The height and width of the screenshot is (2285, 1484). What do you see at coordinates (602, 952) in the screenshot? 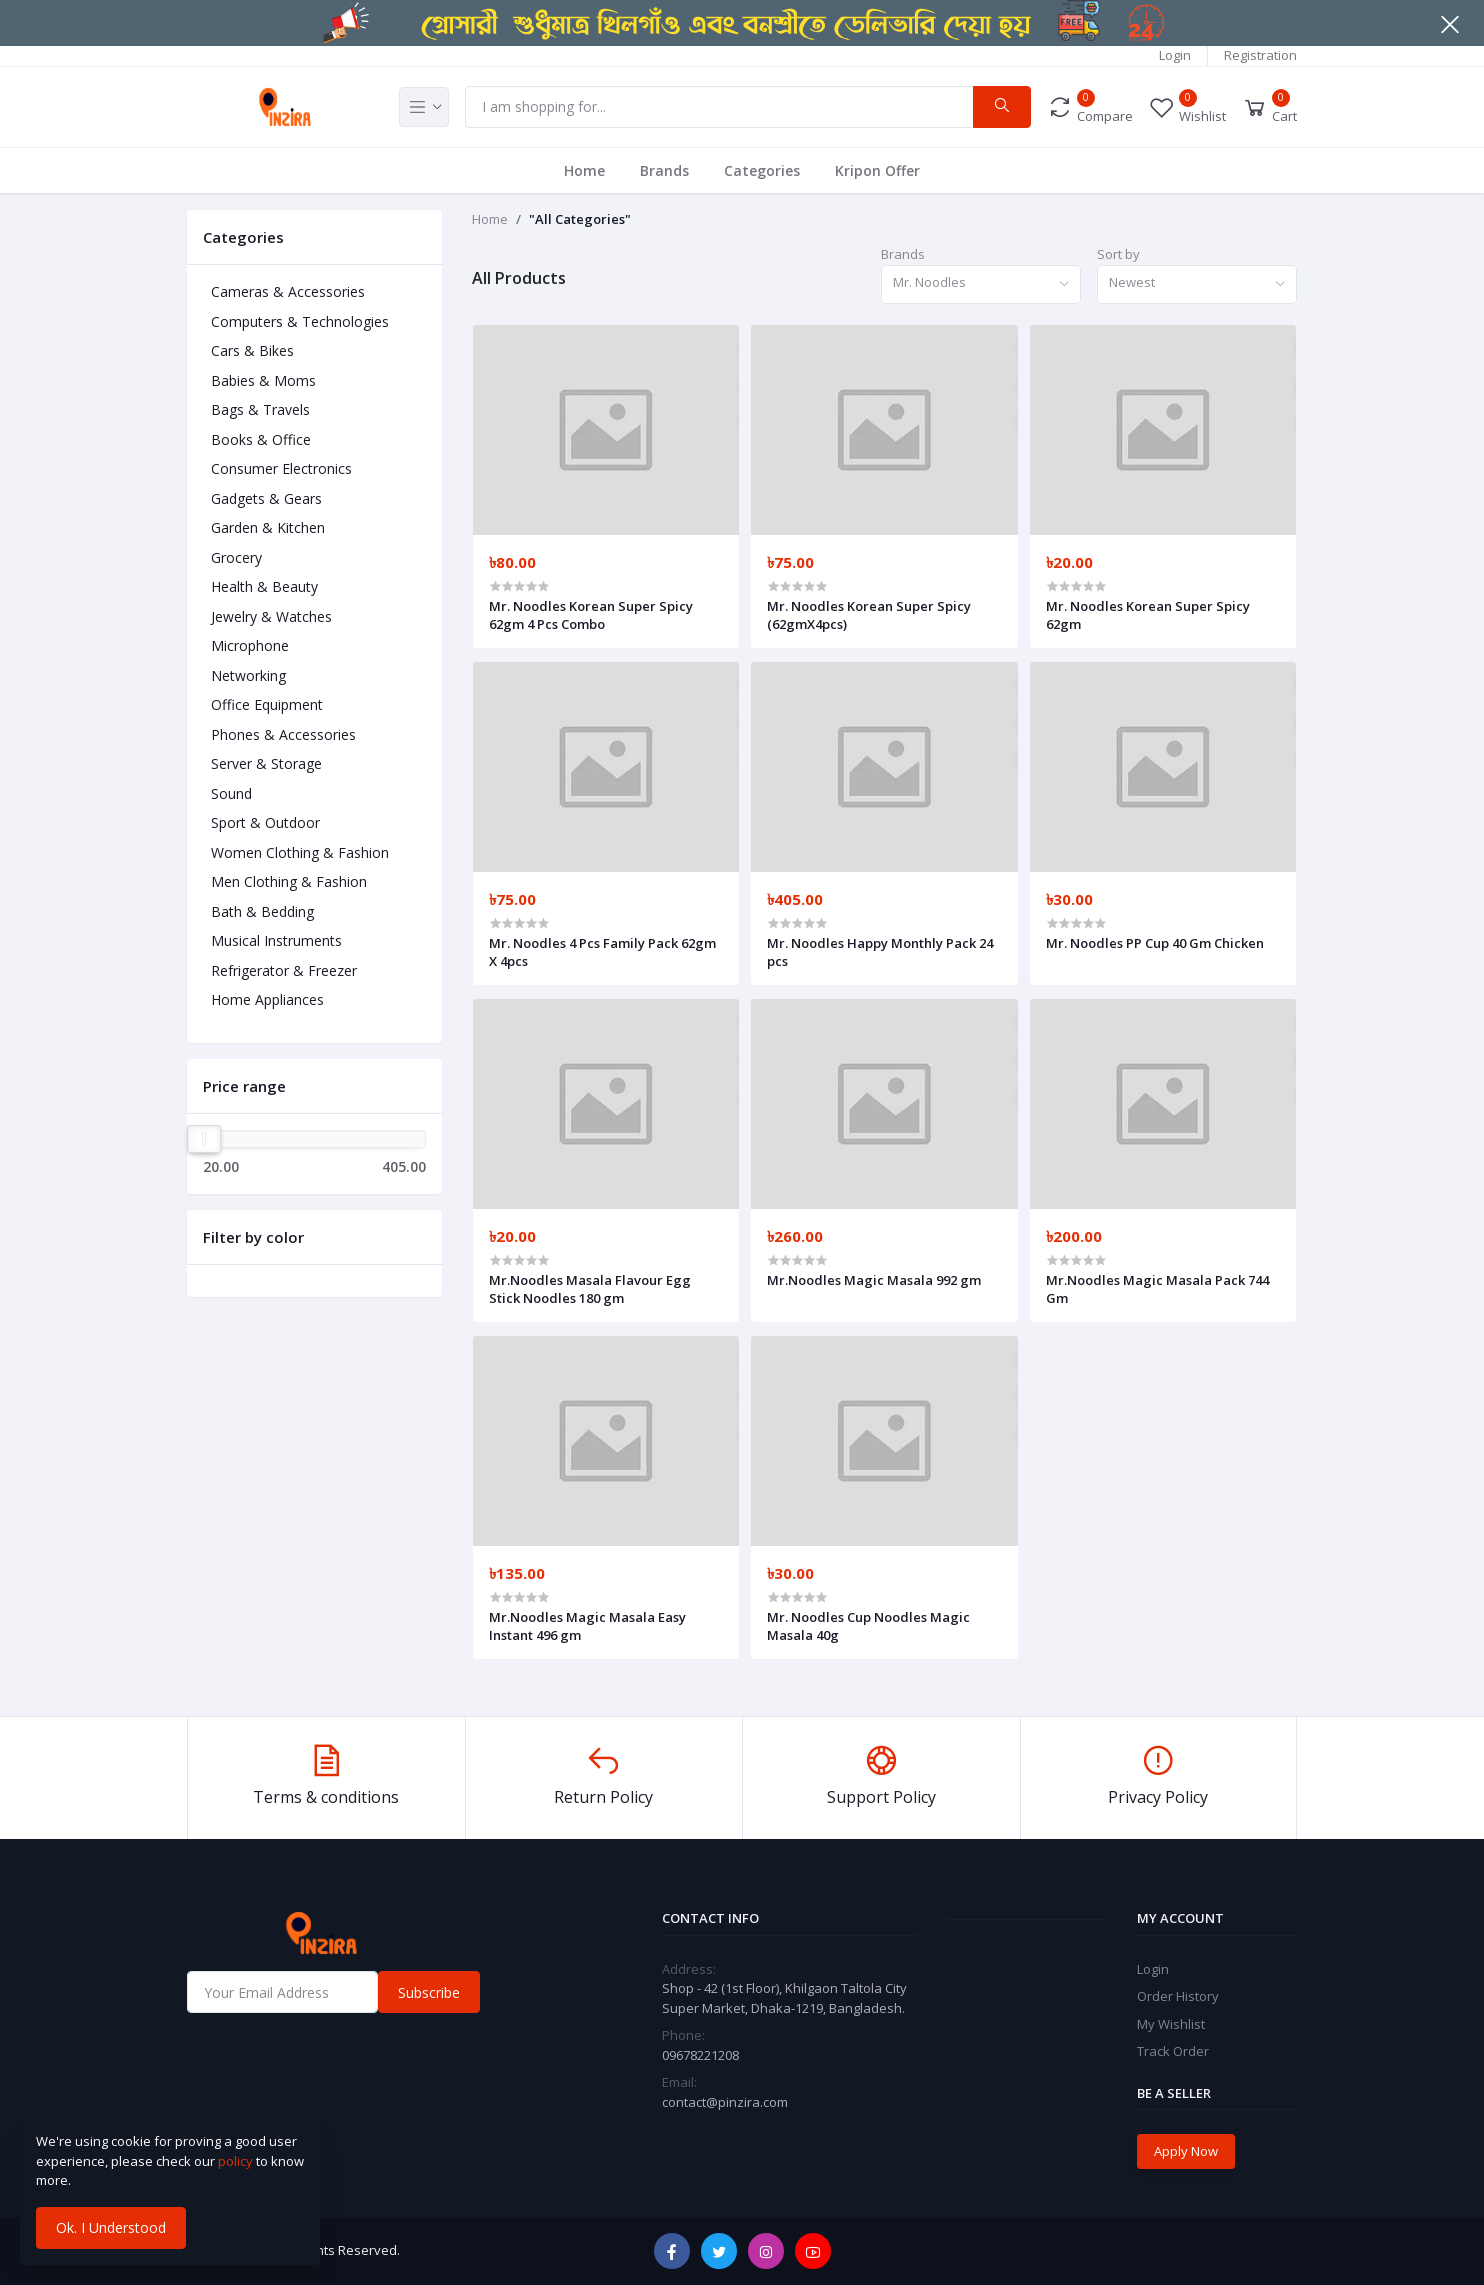
I see `Mr. Noodles 4 Pcs Family Pack 62gm X 4pcs` at bounding box center [602, 952].